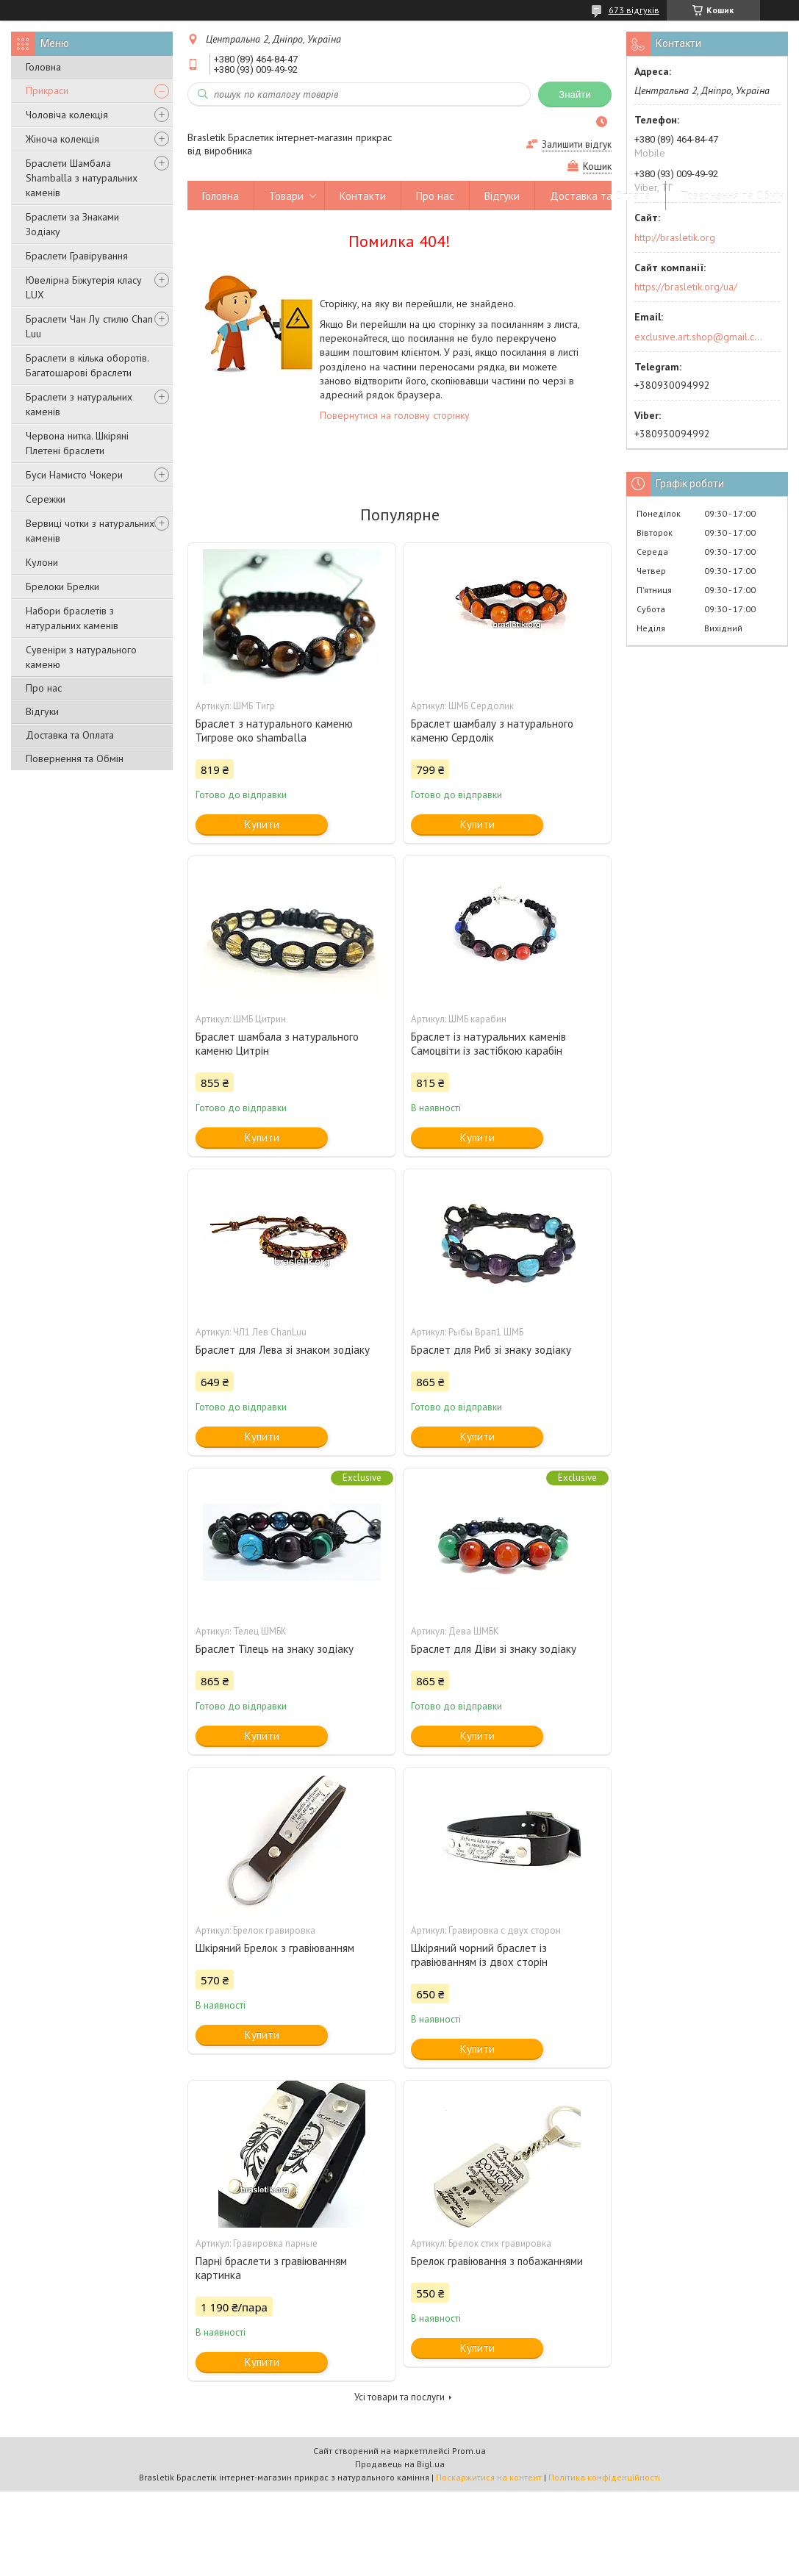 This screenshot has width=799, height=2576. I want to click on Головна, so click(43, 66).